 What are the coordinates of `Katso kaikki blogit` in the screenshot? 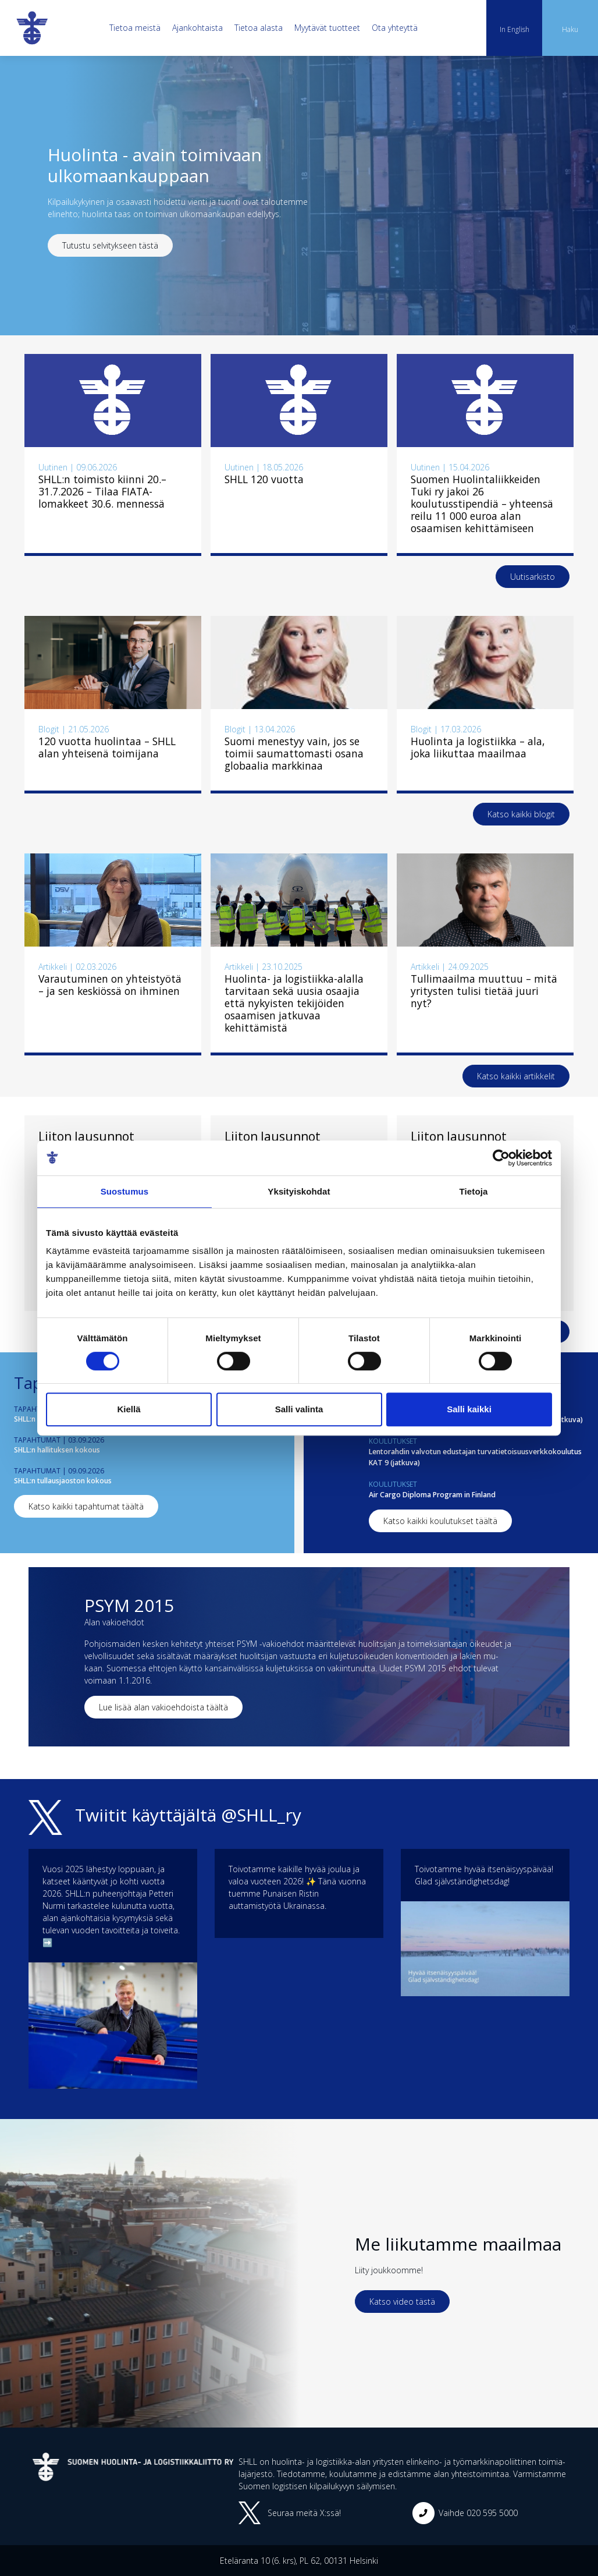 It's located at (521, 814).